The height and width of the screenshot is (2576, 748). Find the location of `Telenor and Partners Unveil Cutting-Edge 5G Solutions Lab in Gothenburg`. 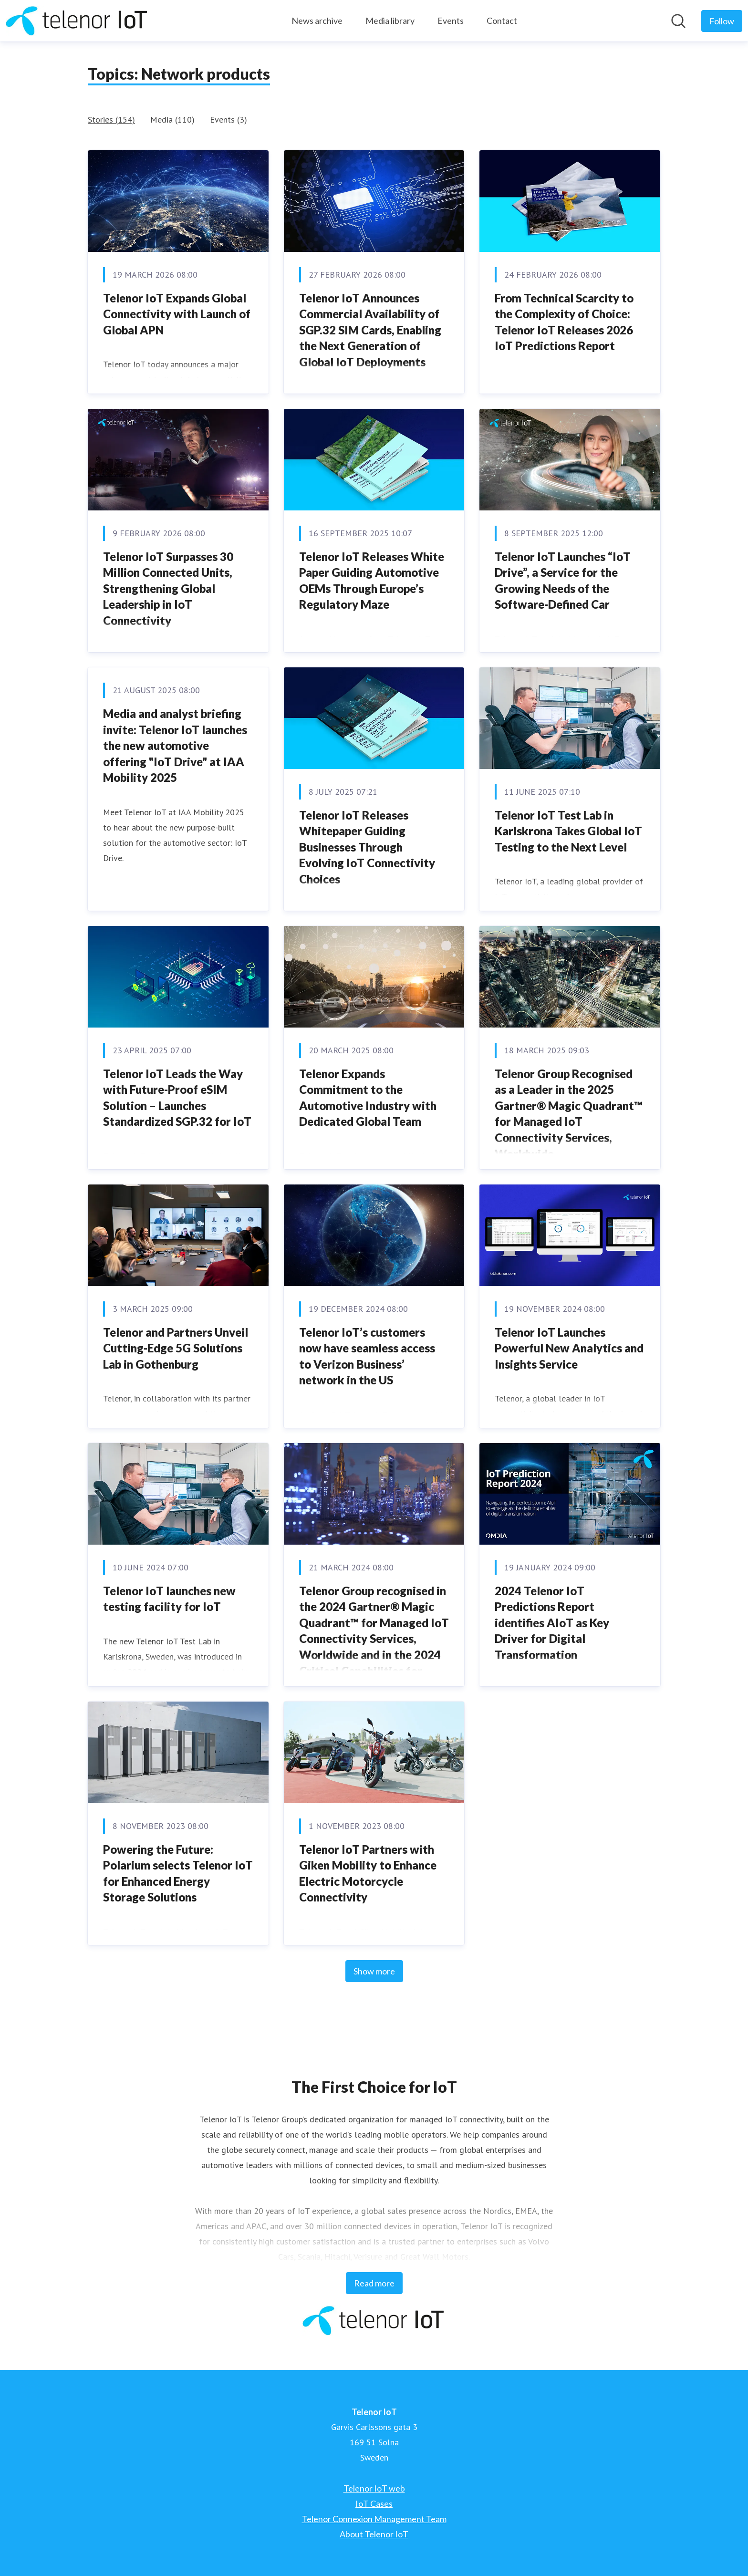

Telenor and Partners Unveil Cutting-Edge 5G Solutions Lab in Gothenburg is located at coordinates (175, 1348).